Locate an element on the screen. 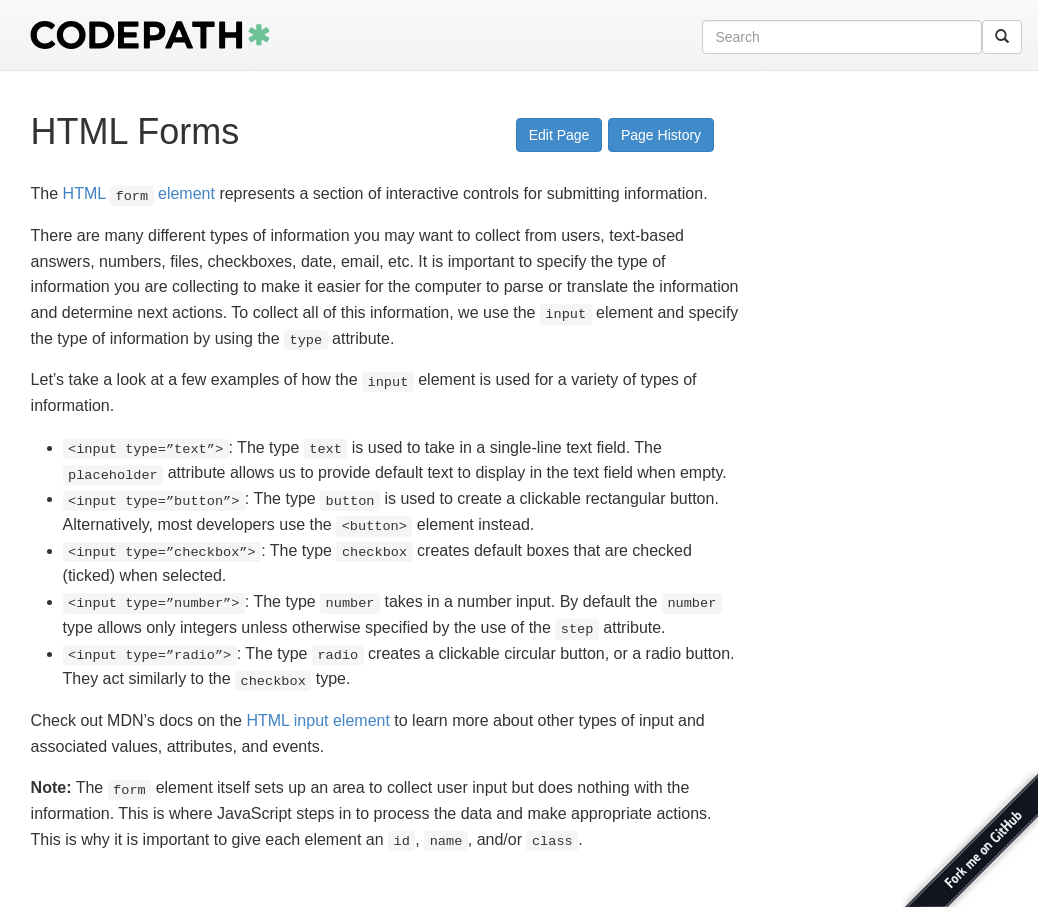 The image size is (1038, 907). HTML input element is located at coordinates (317, 720).